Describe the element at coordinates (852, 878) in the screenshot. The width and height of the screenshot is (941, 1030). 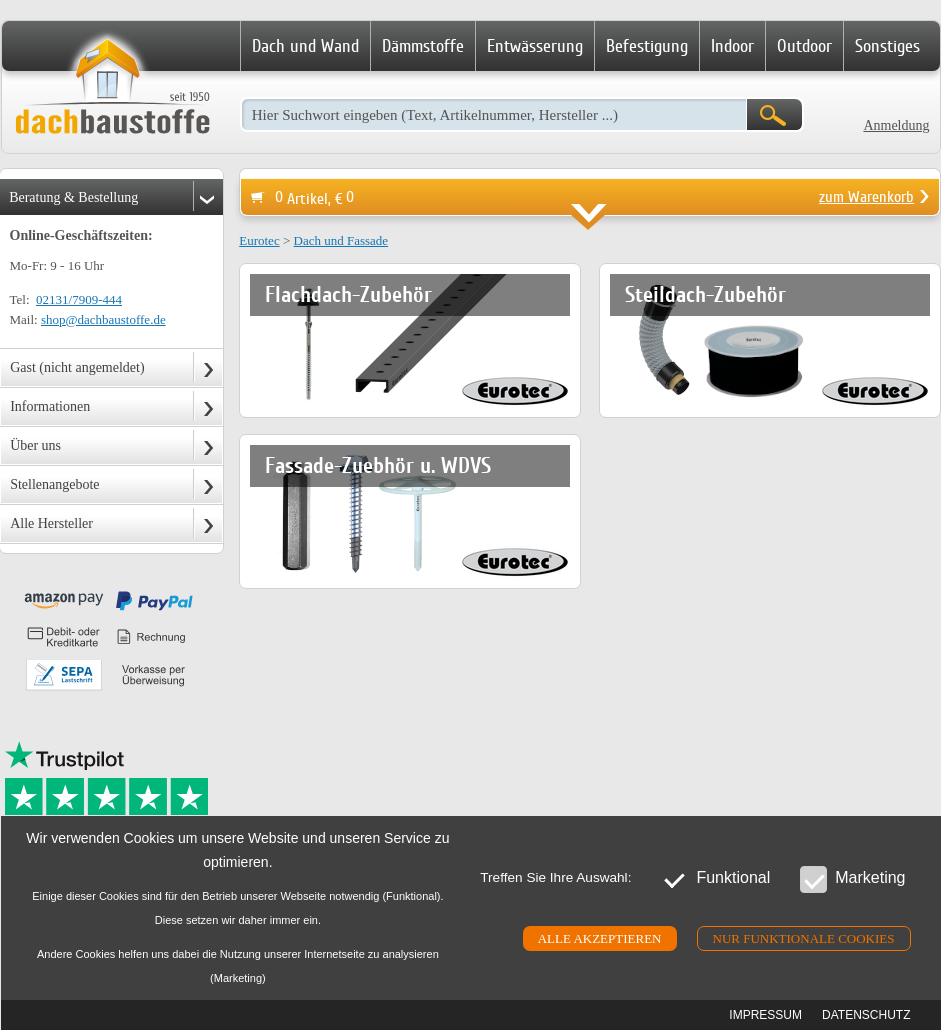
I see `Marketing` at that location.